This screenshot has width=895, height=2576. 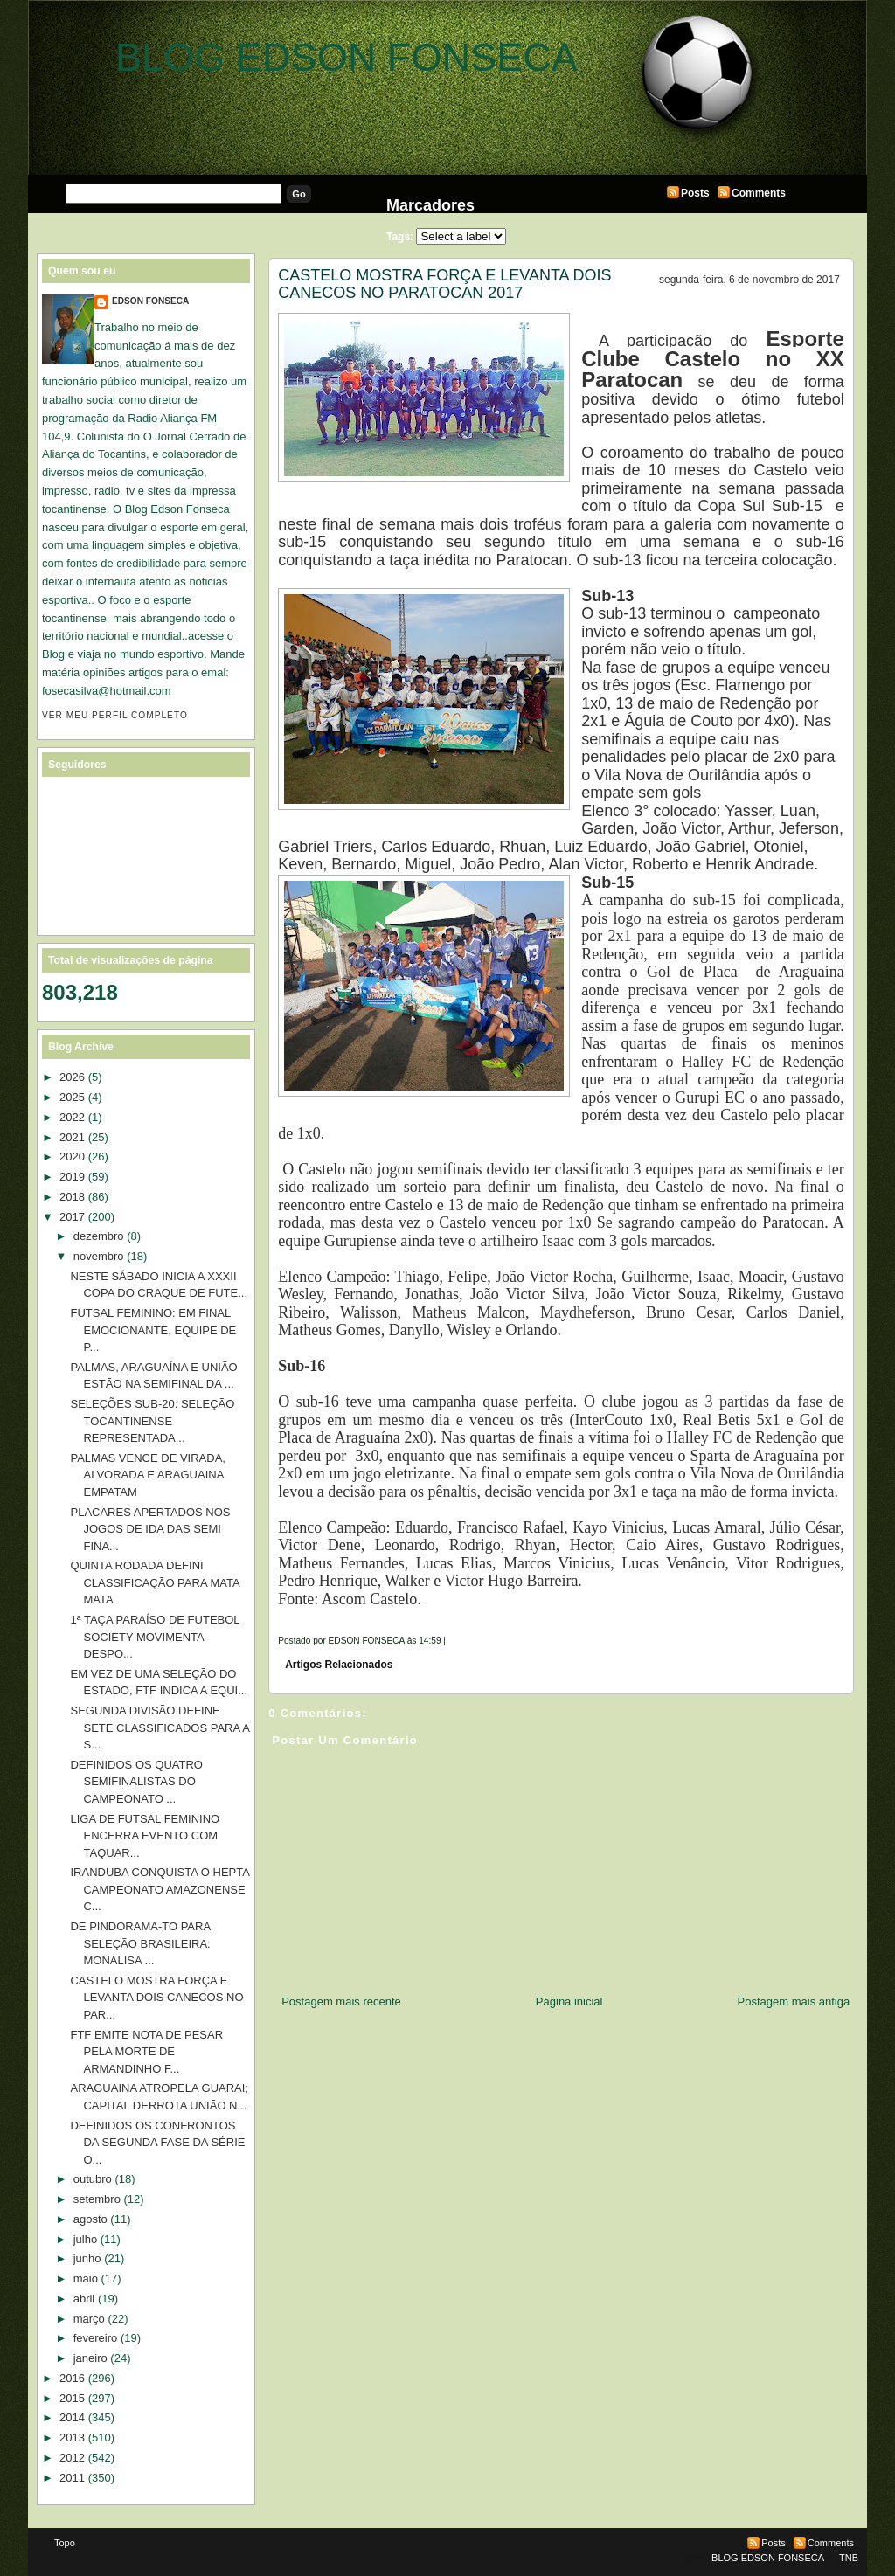 What do you see at coordinates (147, 1475) in the screenshot?
I see `PALMAS VENCE DE VIRADA, ALVORADA E ARAGUAINA EMPATAM` at bounding box center [147, 1475].